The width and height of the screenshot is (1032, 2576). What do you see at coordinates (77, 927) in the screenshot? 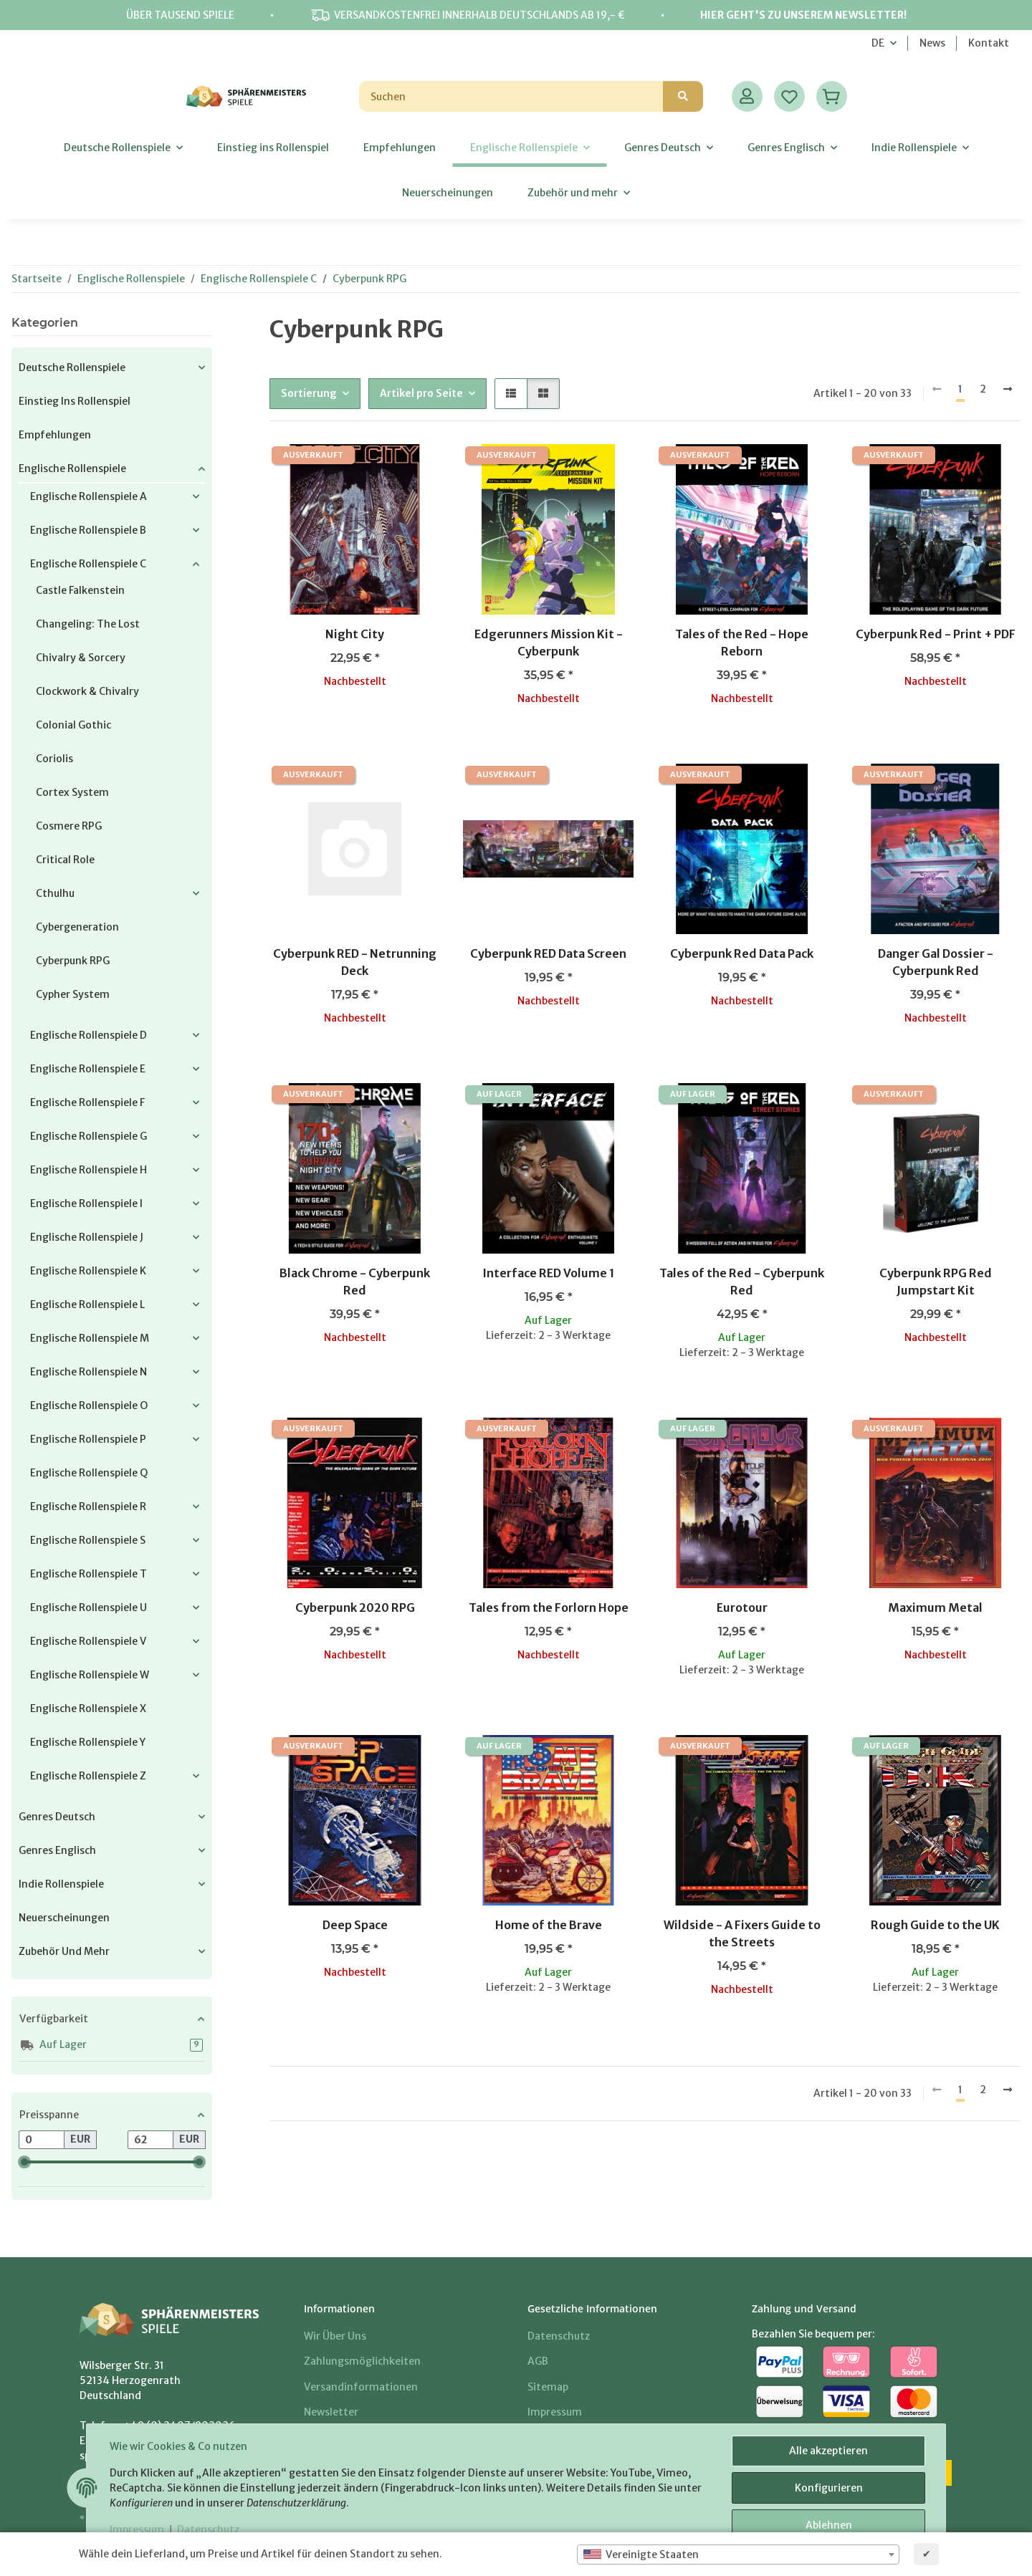
I see `Cybergeneration` at bounding box center [77, 927].